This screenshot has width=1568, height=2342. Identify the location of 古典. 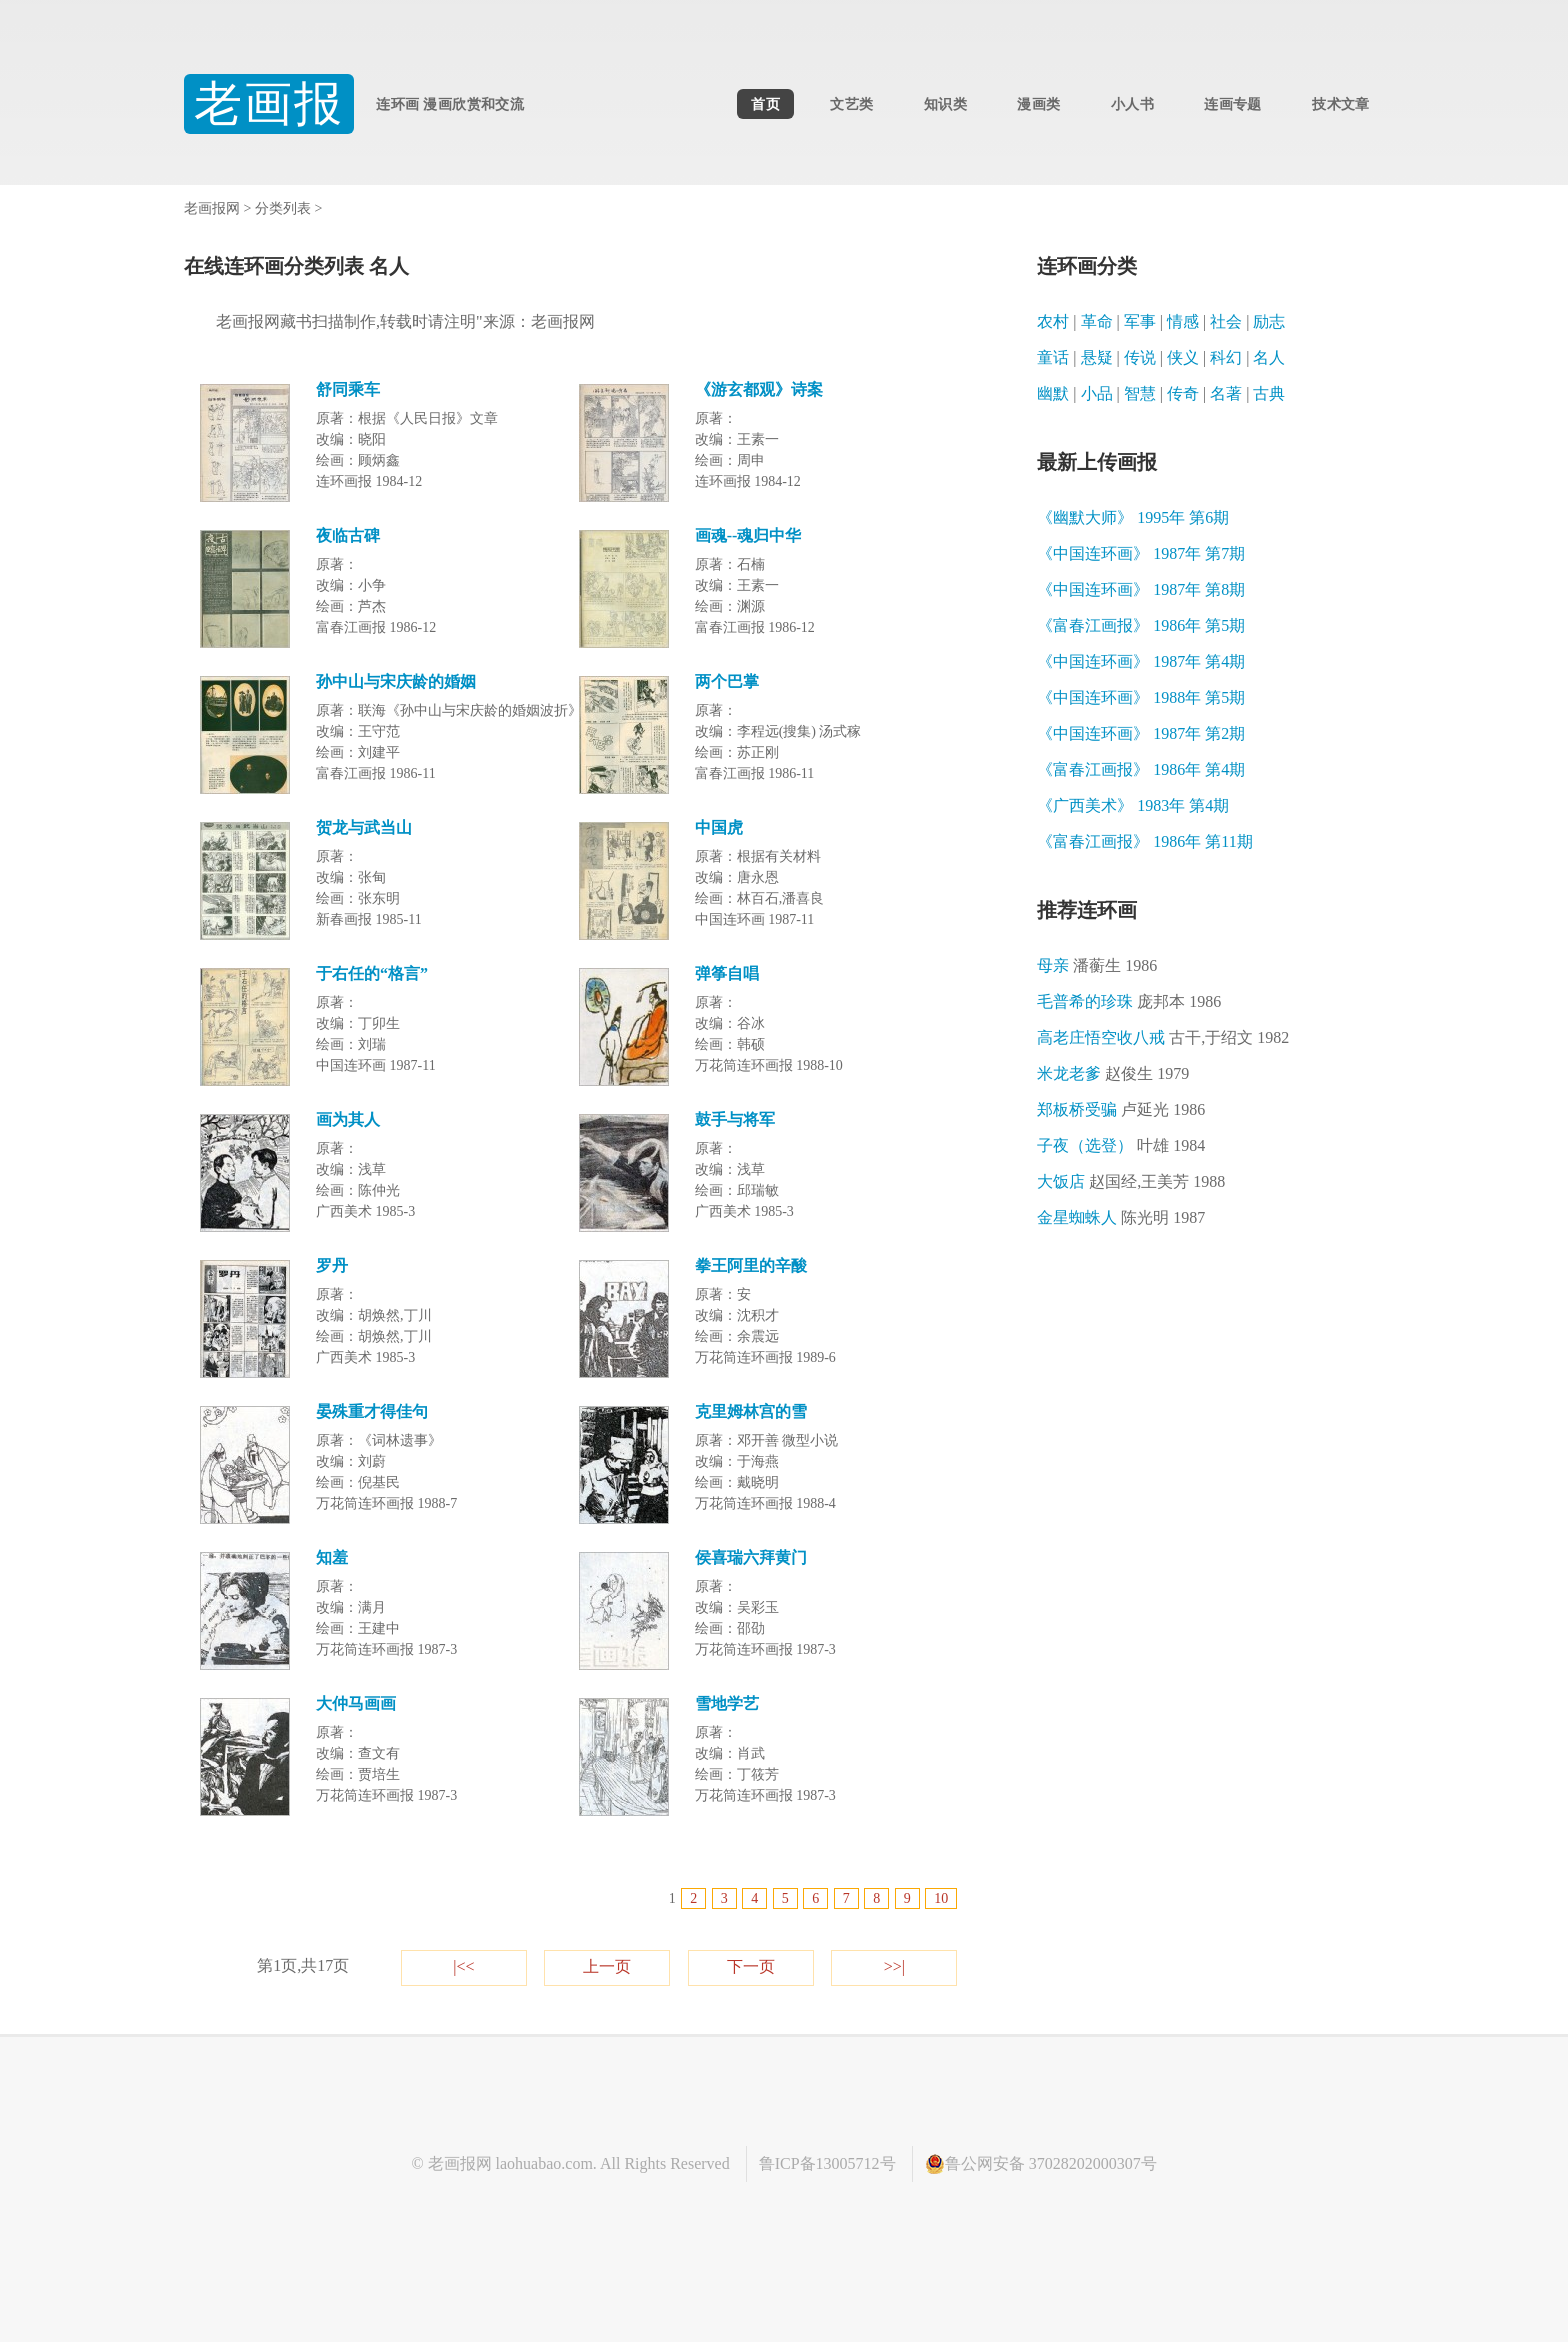
(1269, 393).